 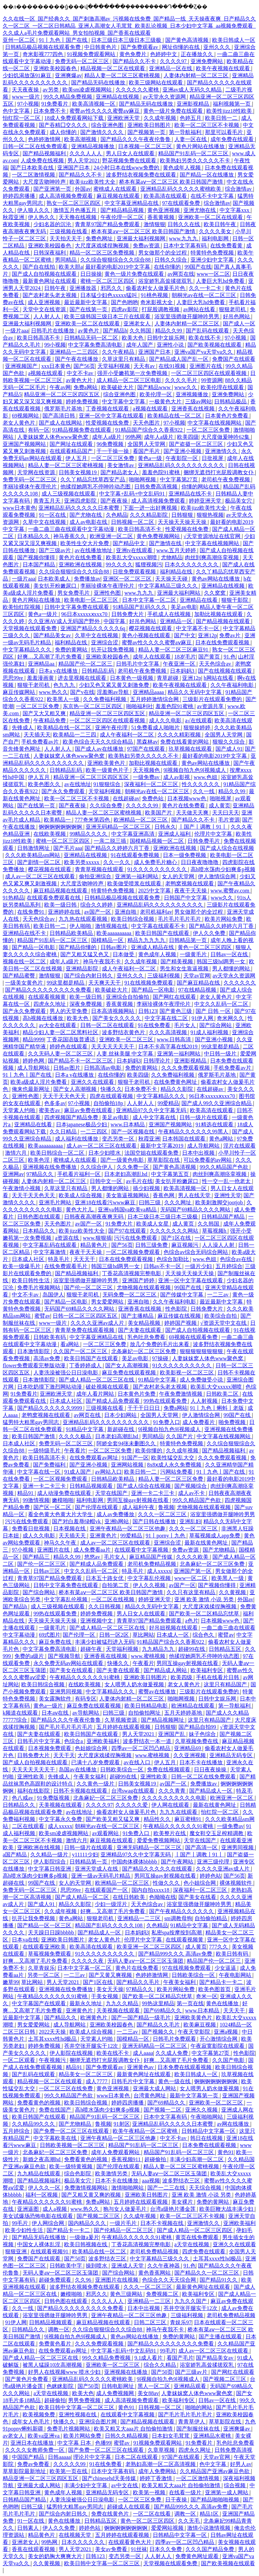 What do you see at coordinates (28, 2209) in the screenshot?
I see `亚洲逼图` at bounding box center [28, 2209].